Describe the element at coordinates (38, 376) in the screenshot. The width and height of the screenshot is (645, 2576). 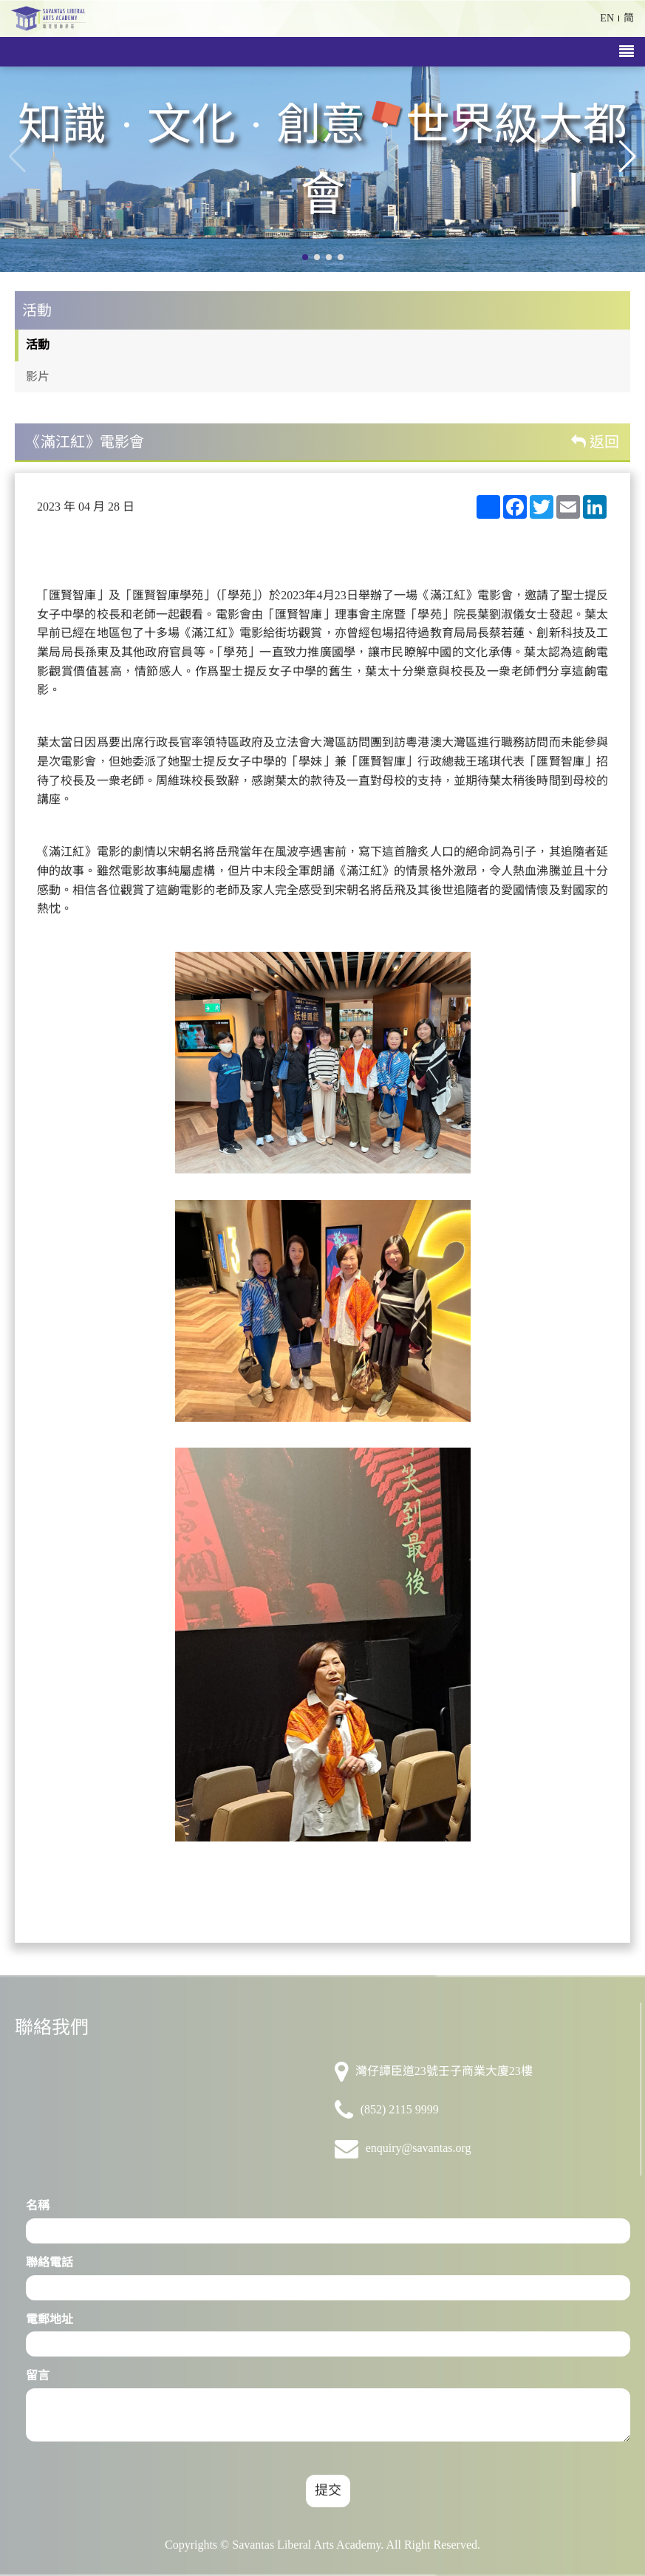
I see `影片` at that location.